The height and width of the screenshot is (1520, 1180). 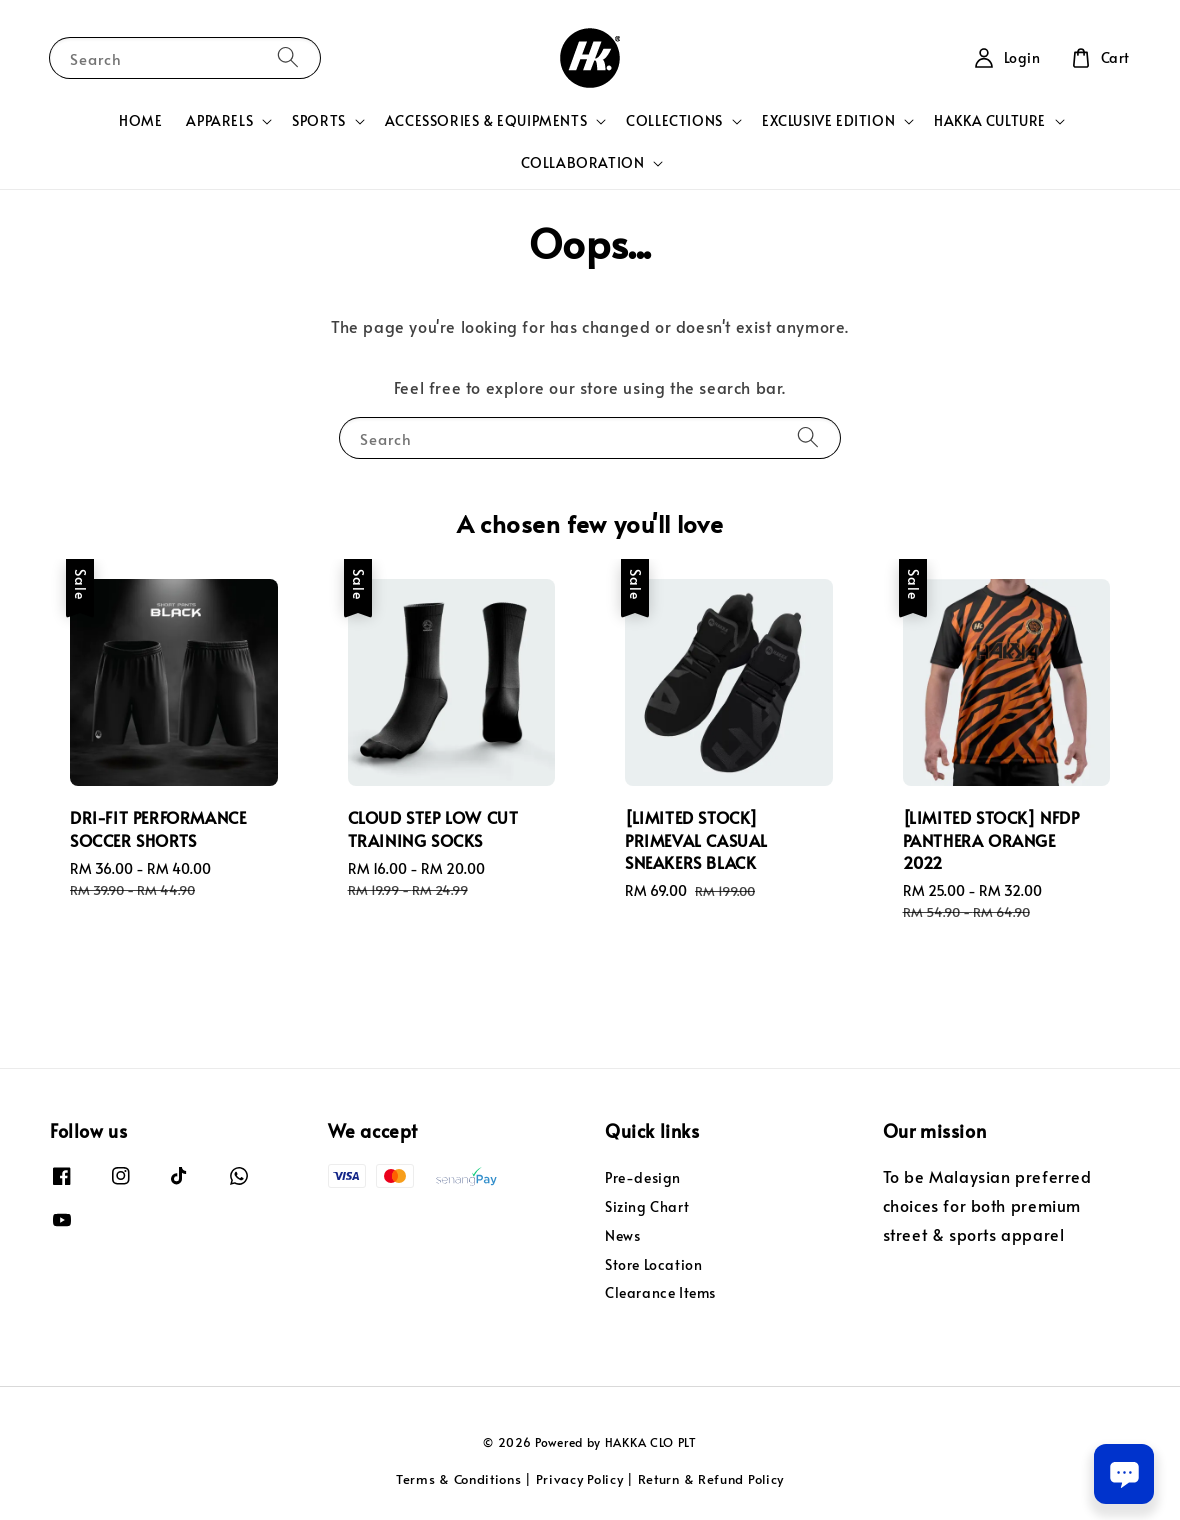 What do you see at coordinates (643, 1178) in the screenshot?
I see `Pre-design` at bounding box center [643, 1178].